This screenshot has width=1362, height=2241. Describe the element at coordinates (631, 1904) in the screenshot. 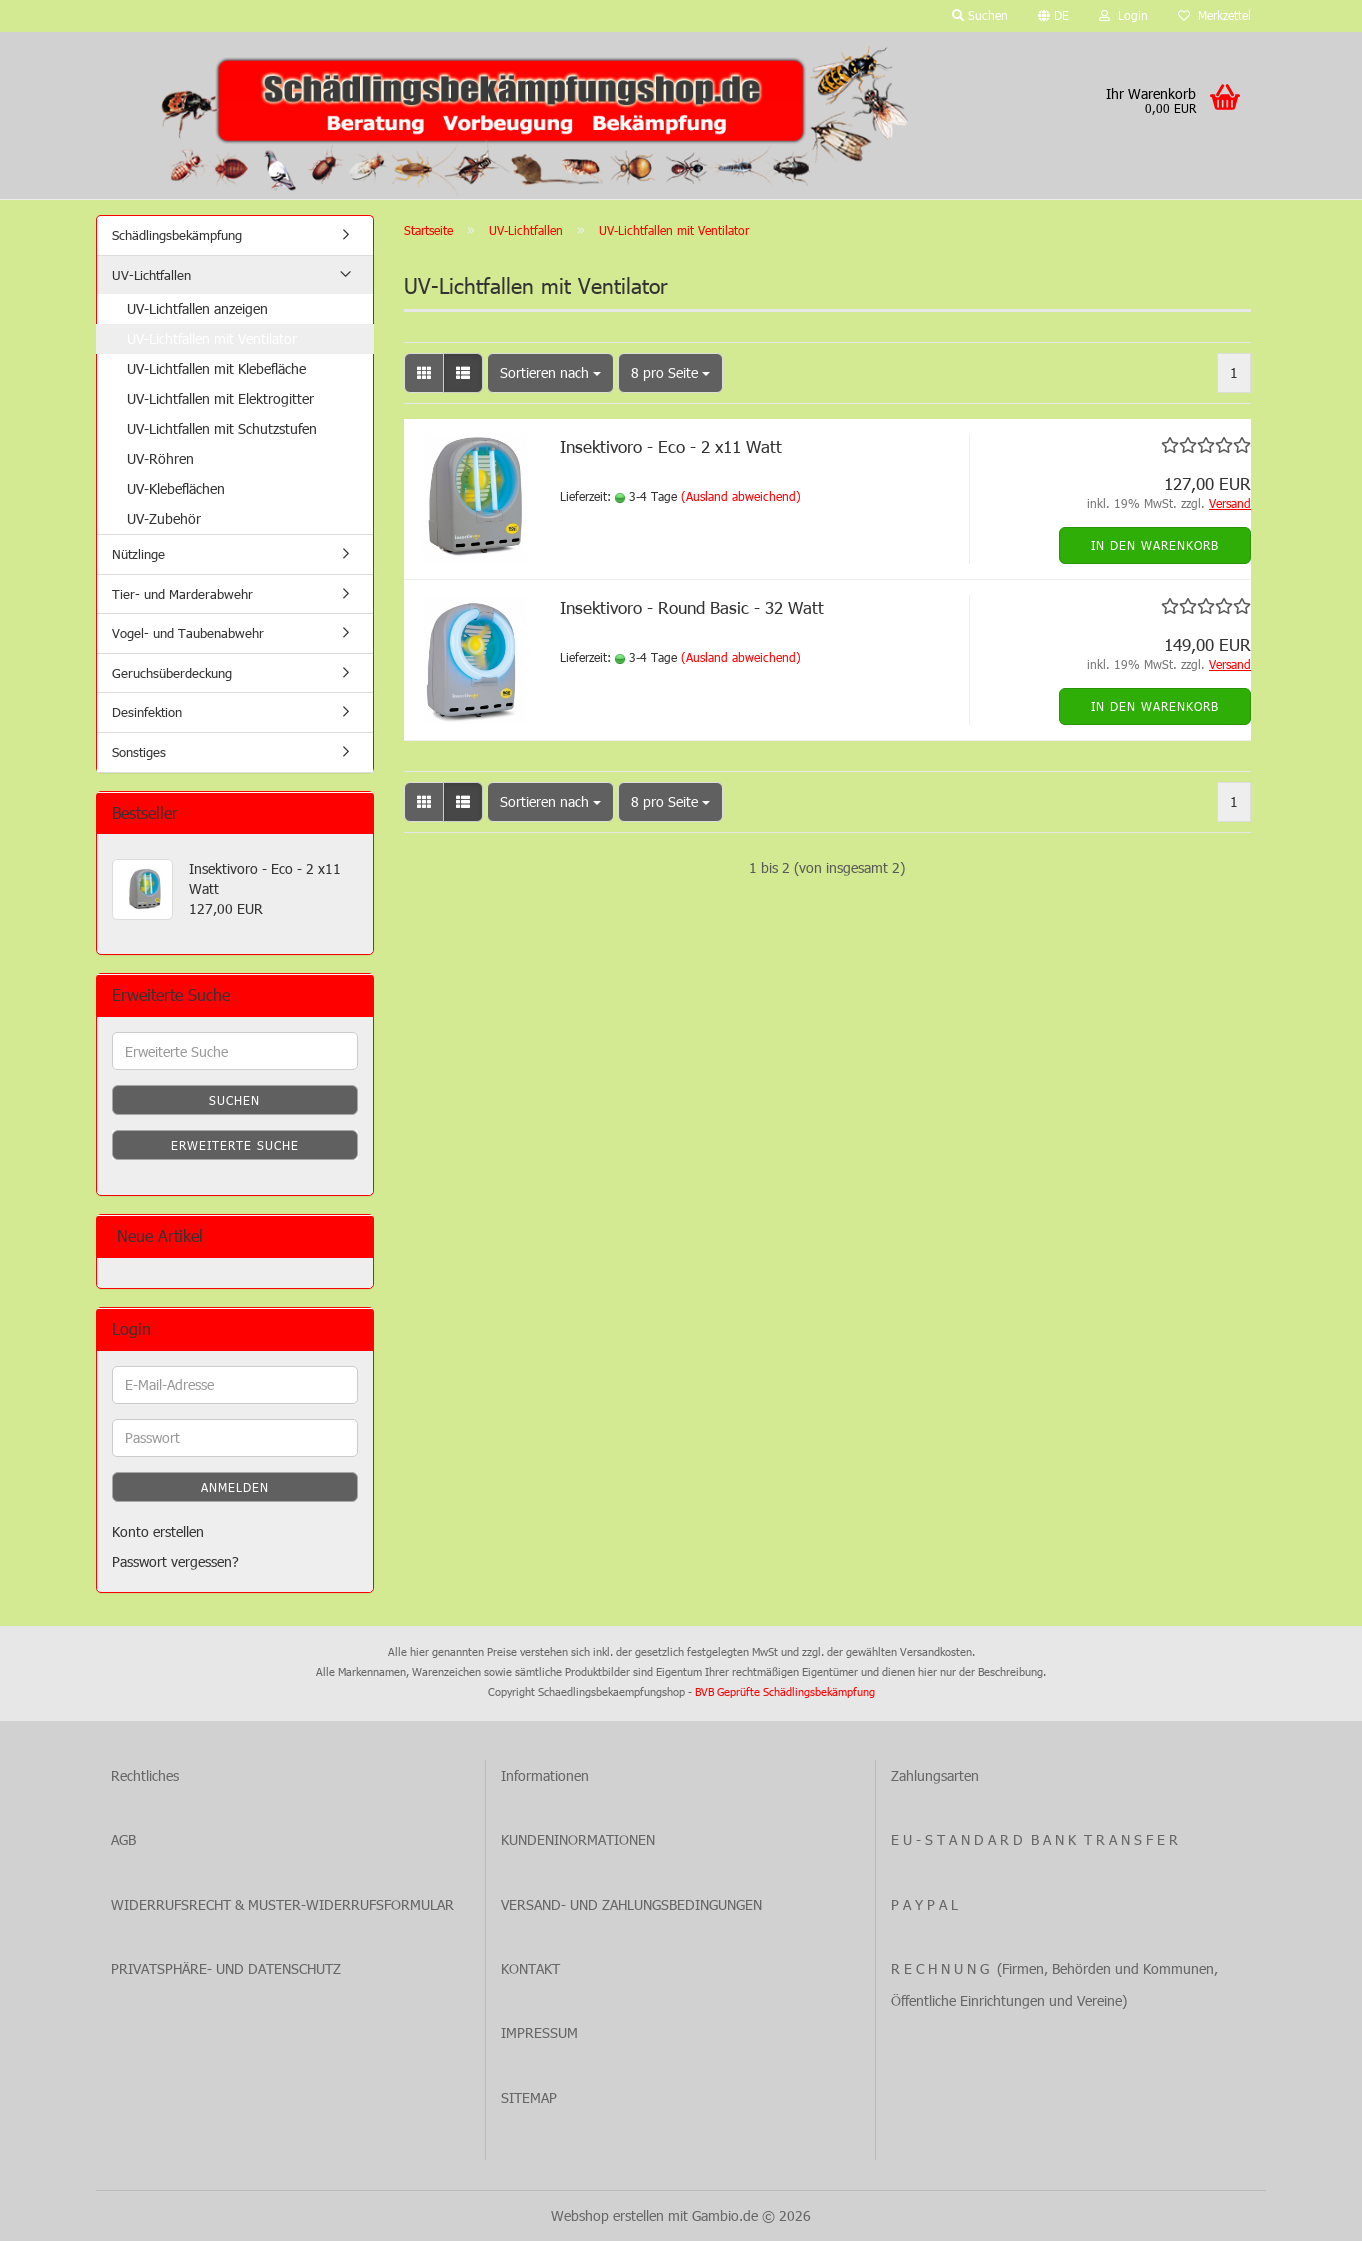

I see `VERSAND- UND ZAHLUNGSBEDINGUNGEN` at that location.